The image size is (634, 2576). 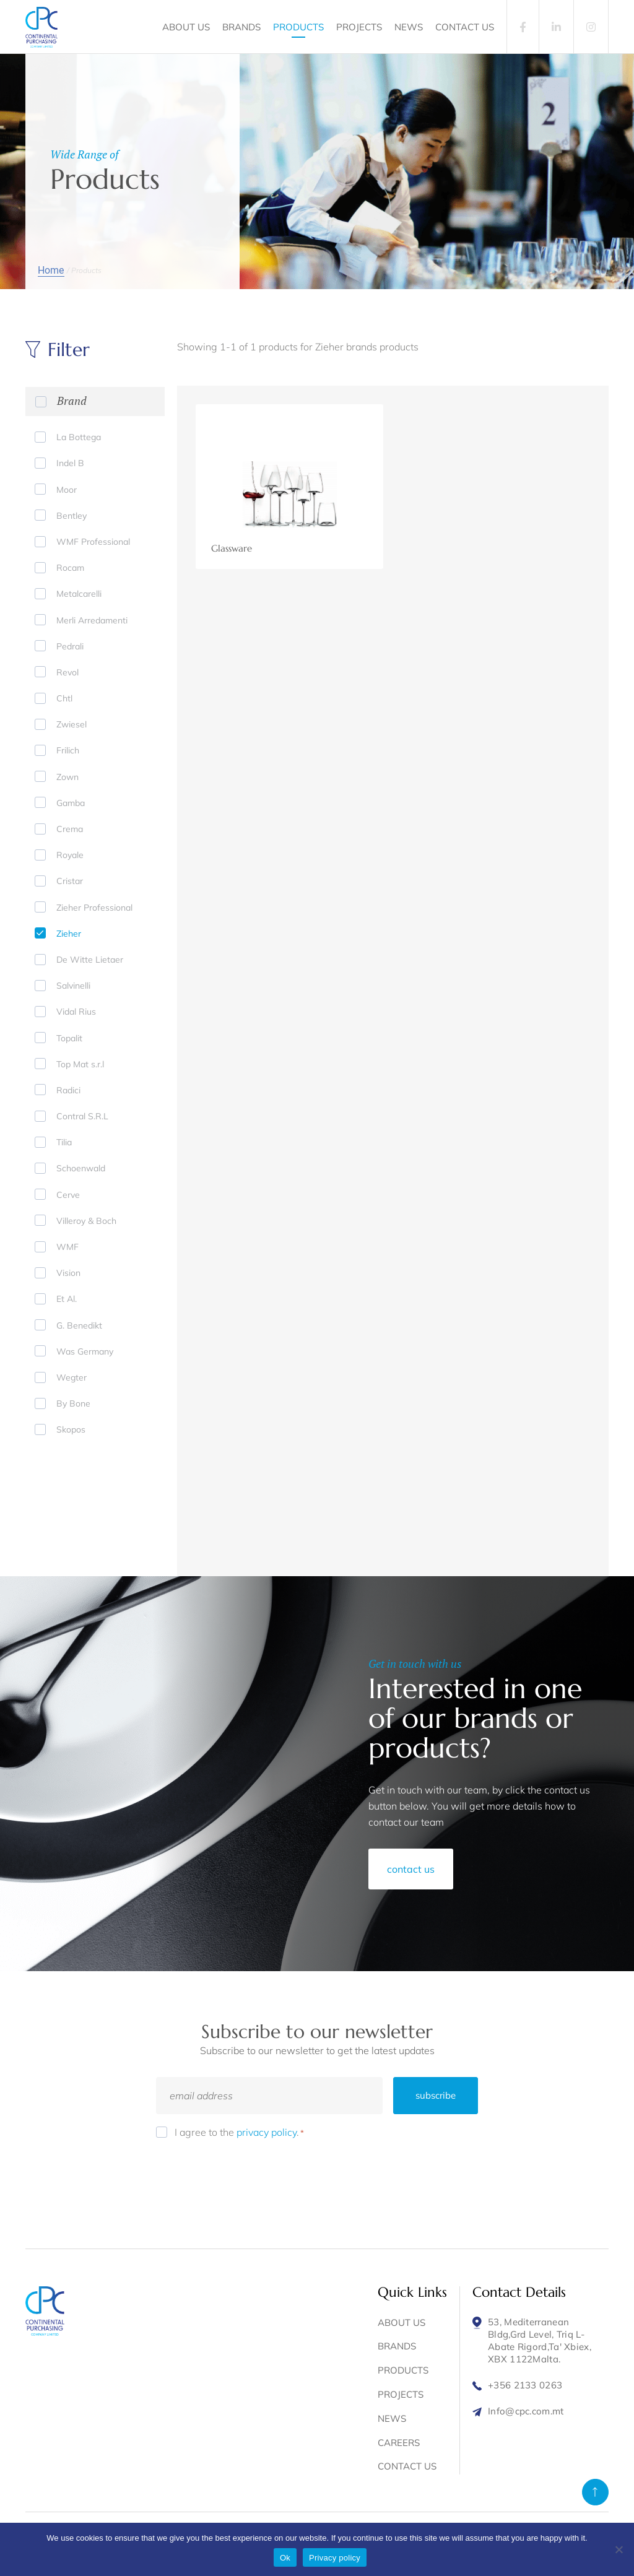 I want to click on ABOUT US, so click(x=186, y=27).